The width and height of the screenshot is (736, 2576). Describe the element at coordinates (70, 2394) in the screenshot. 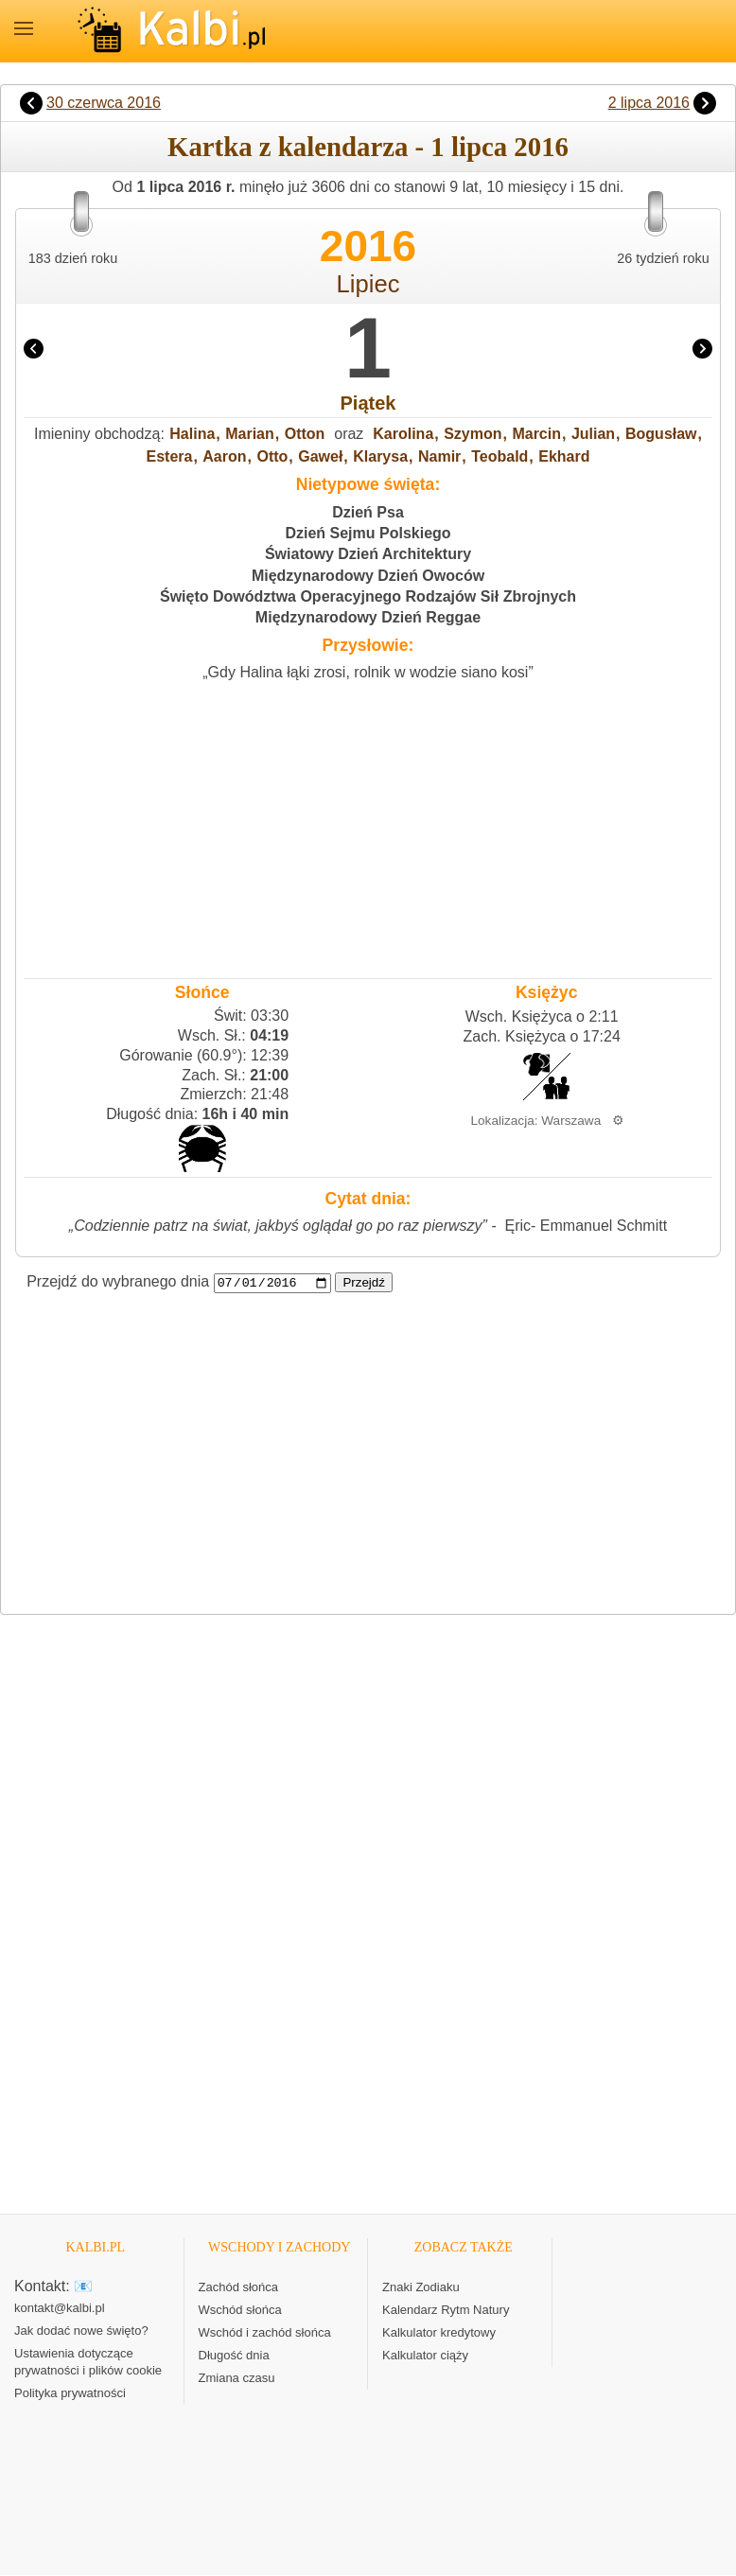

I see `Polityka prywatności` at that location.